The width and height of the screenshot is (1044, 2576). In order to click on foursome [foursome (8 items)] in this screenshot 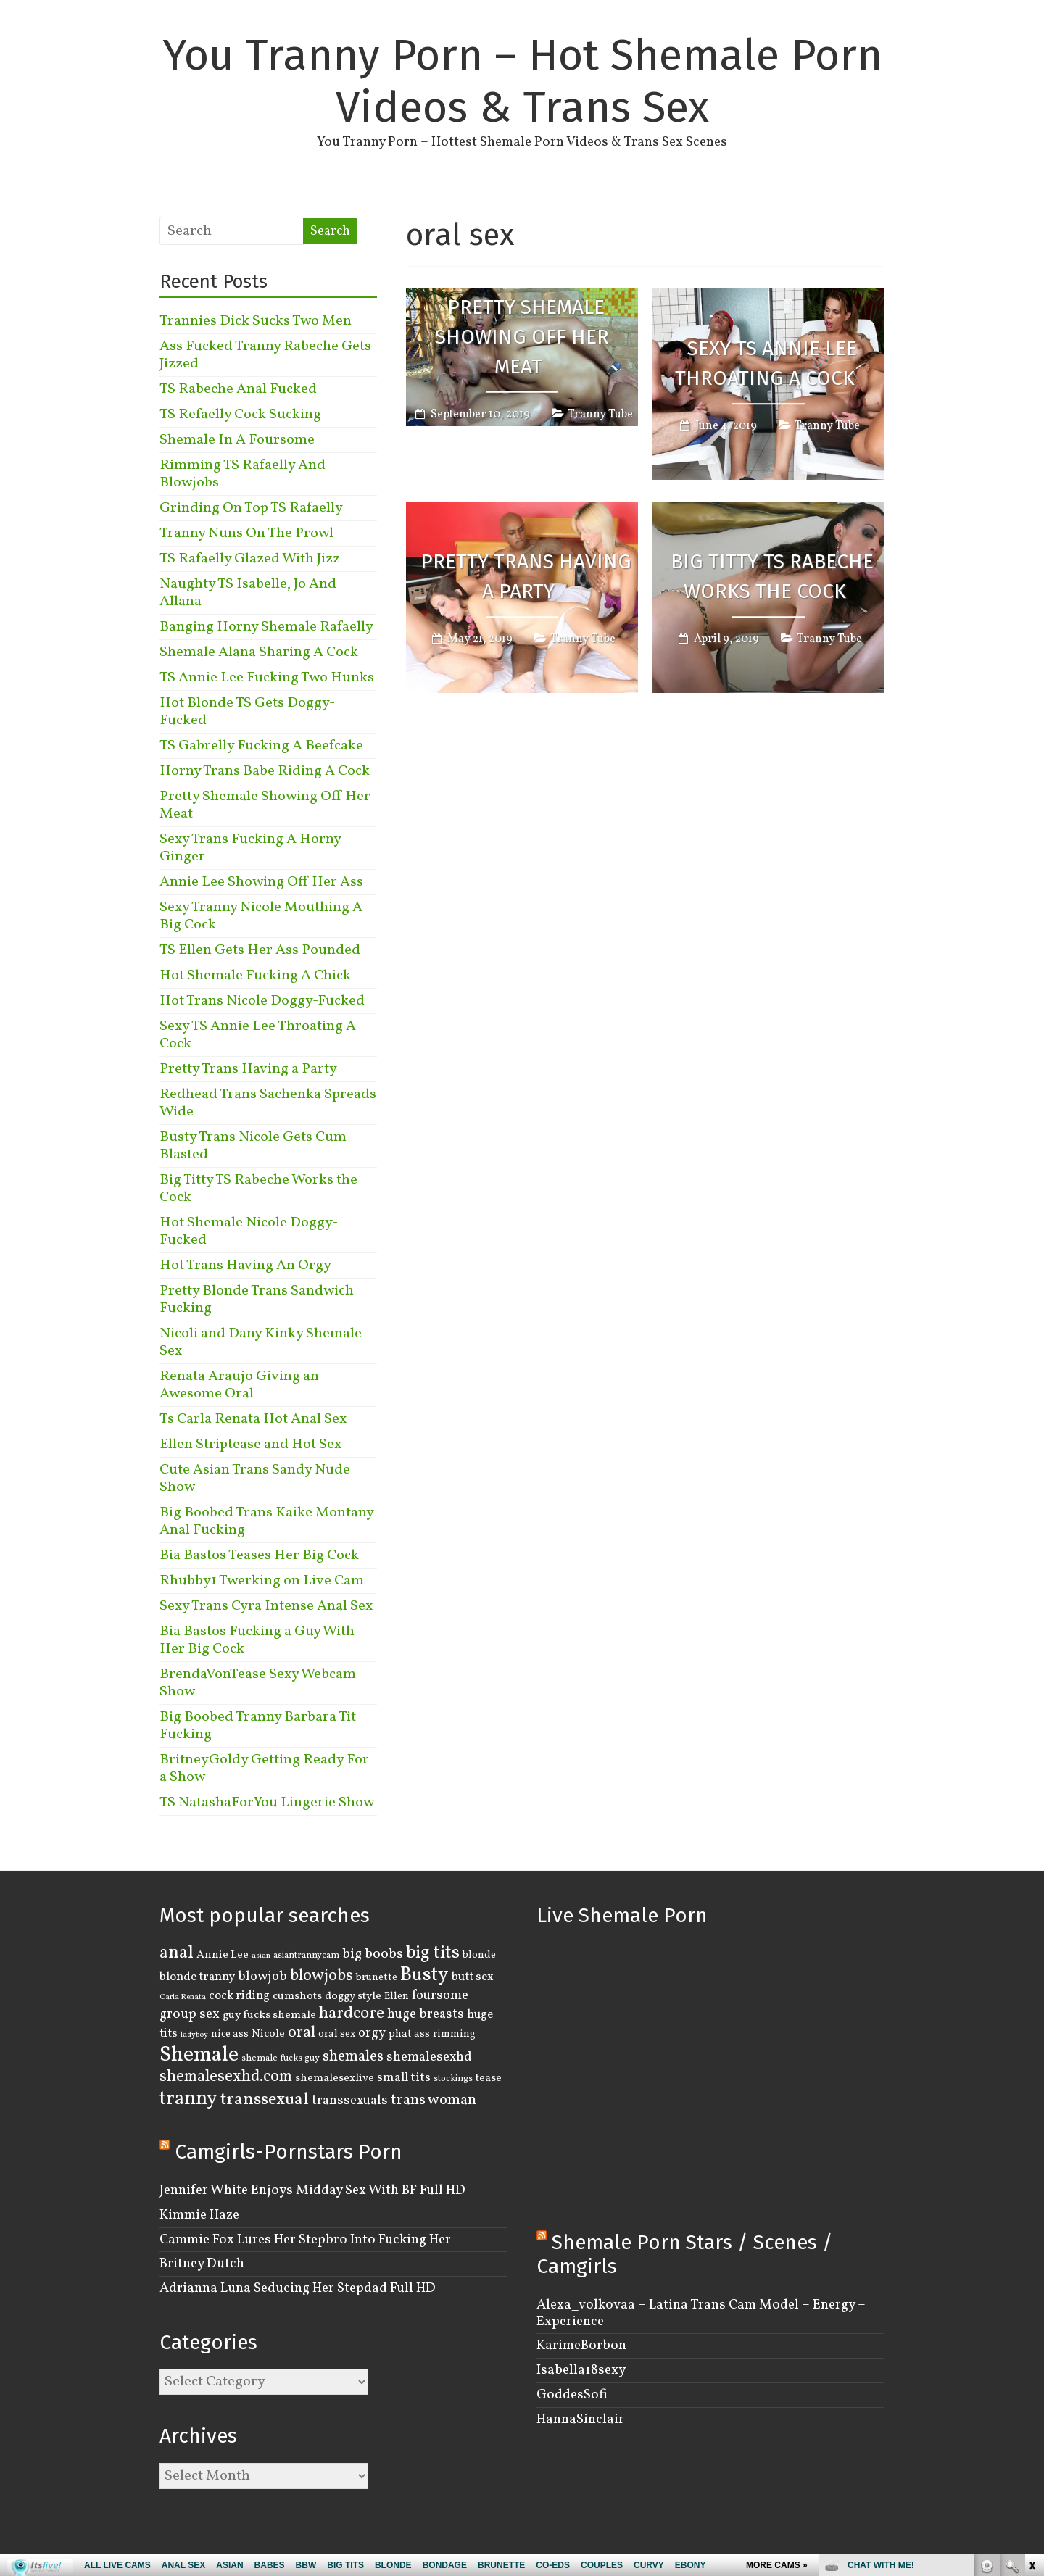, I will do `click(440, 1996)`.